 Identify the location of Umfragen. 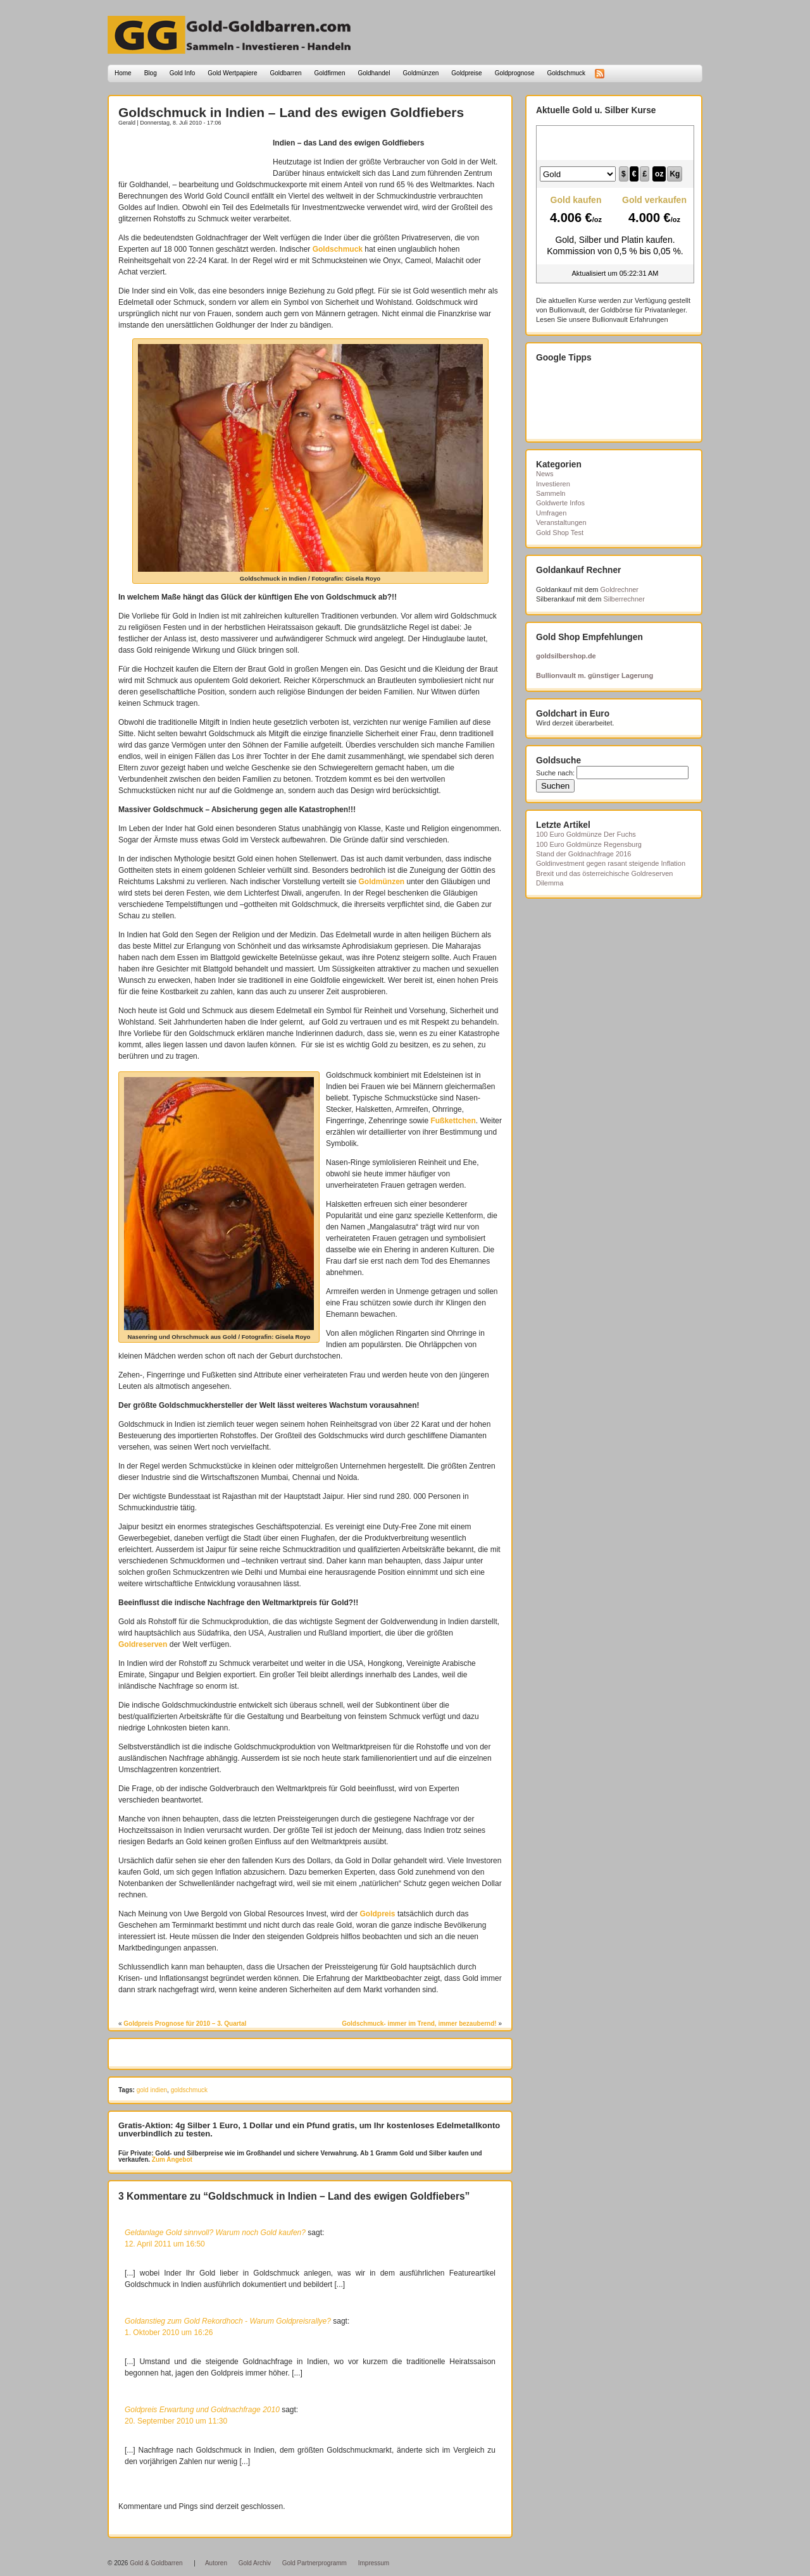
(551, 513).